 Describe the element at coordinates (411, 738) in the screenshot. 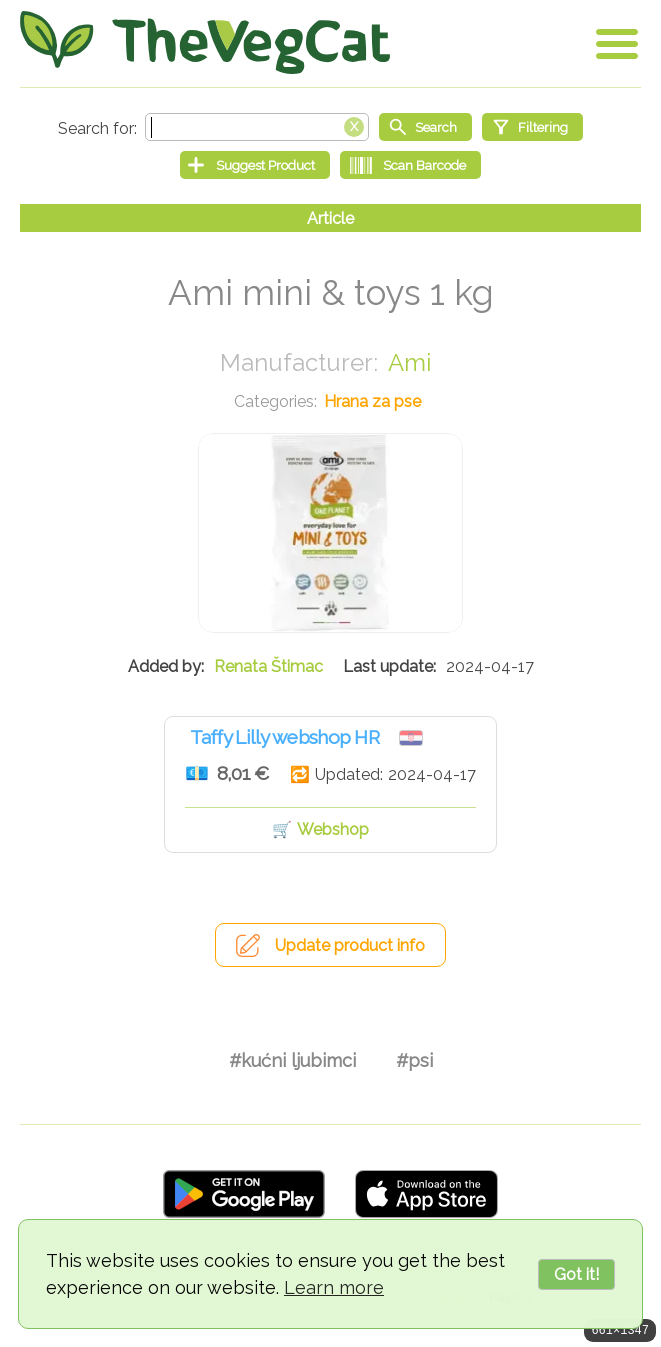

I see `Hrvatska` at that location.